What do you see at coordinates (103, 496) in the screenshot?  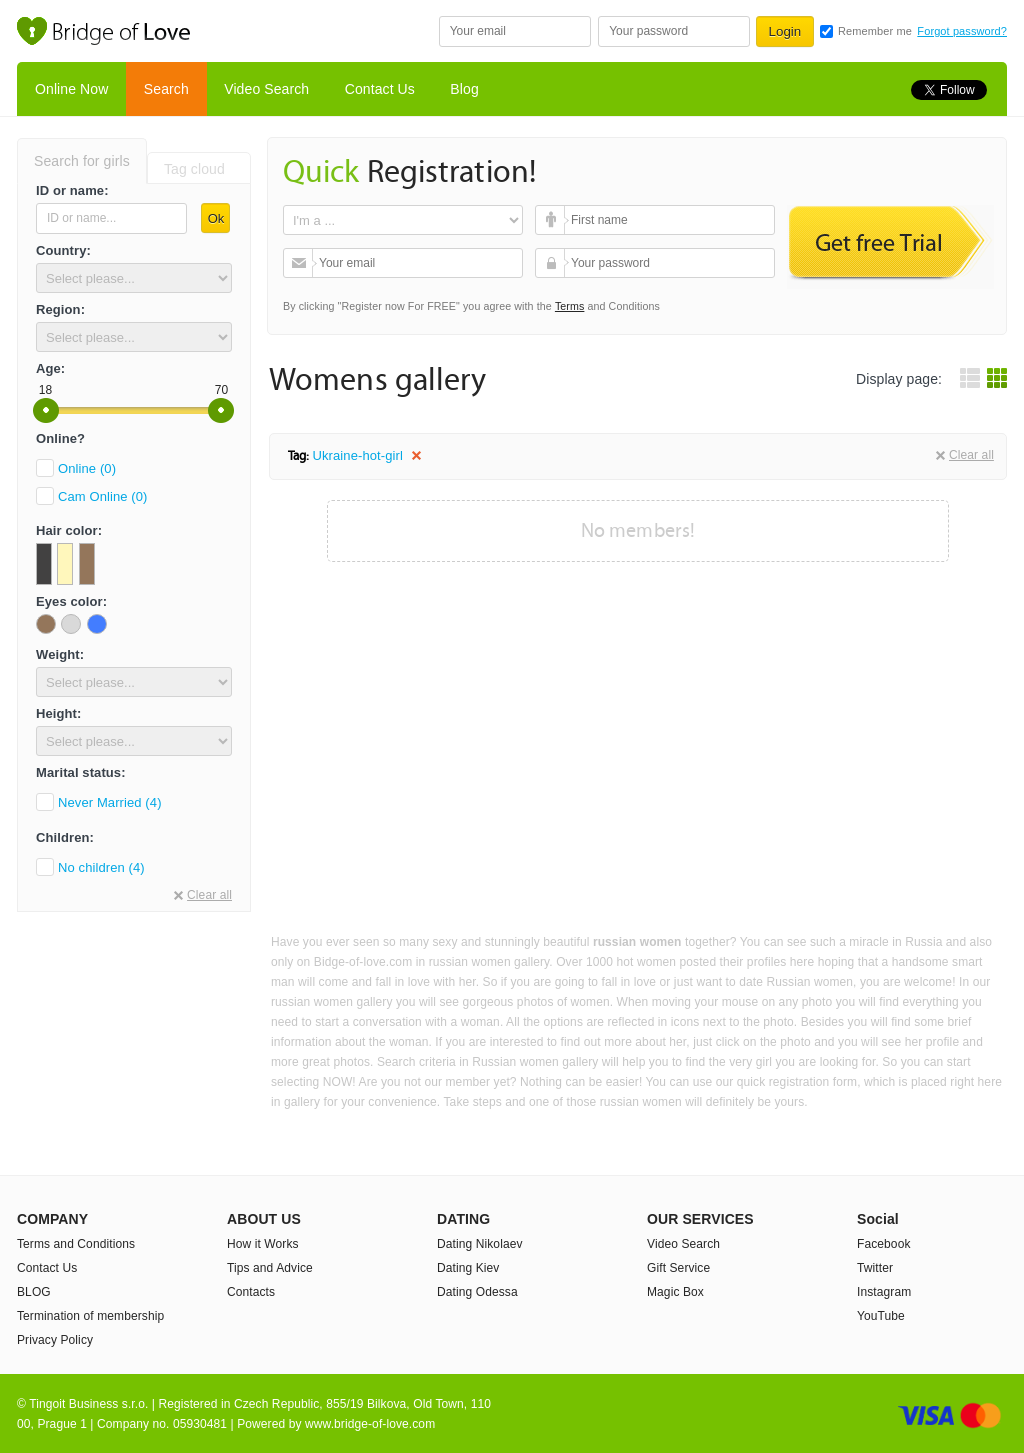 I see `Cam Online (0)` at bounding box center [103, 496].